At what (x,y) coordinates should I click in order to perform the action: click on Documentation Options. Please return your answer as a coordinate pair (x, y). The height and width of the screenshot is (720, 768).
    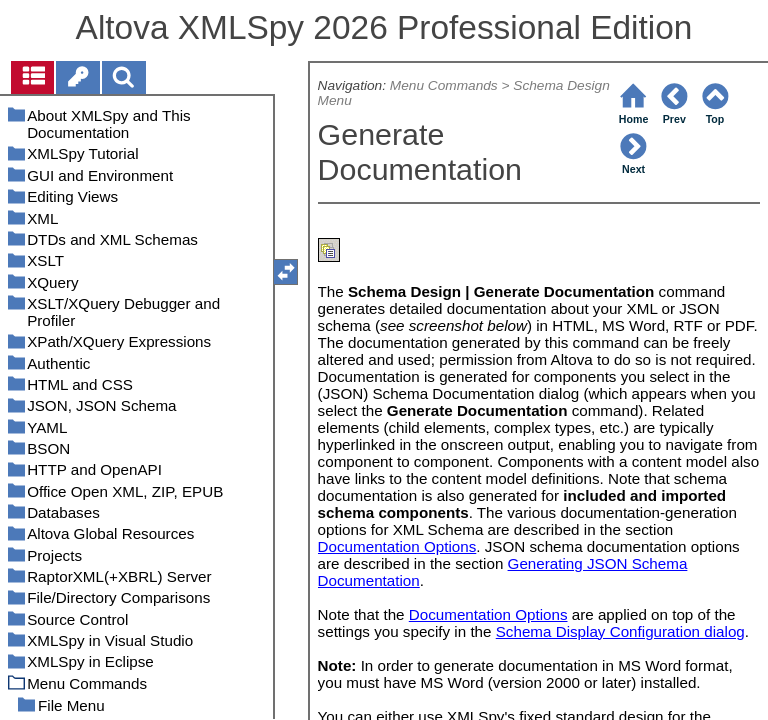
    Looking at the image, I should click on (397, 546).